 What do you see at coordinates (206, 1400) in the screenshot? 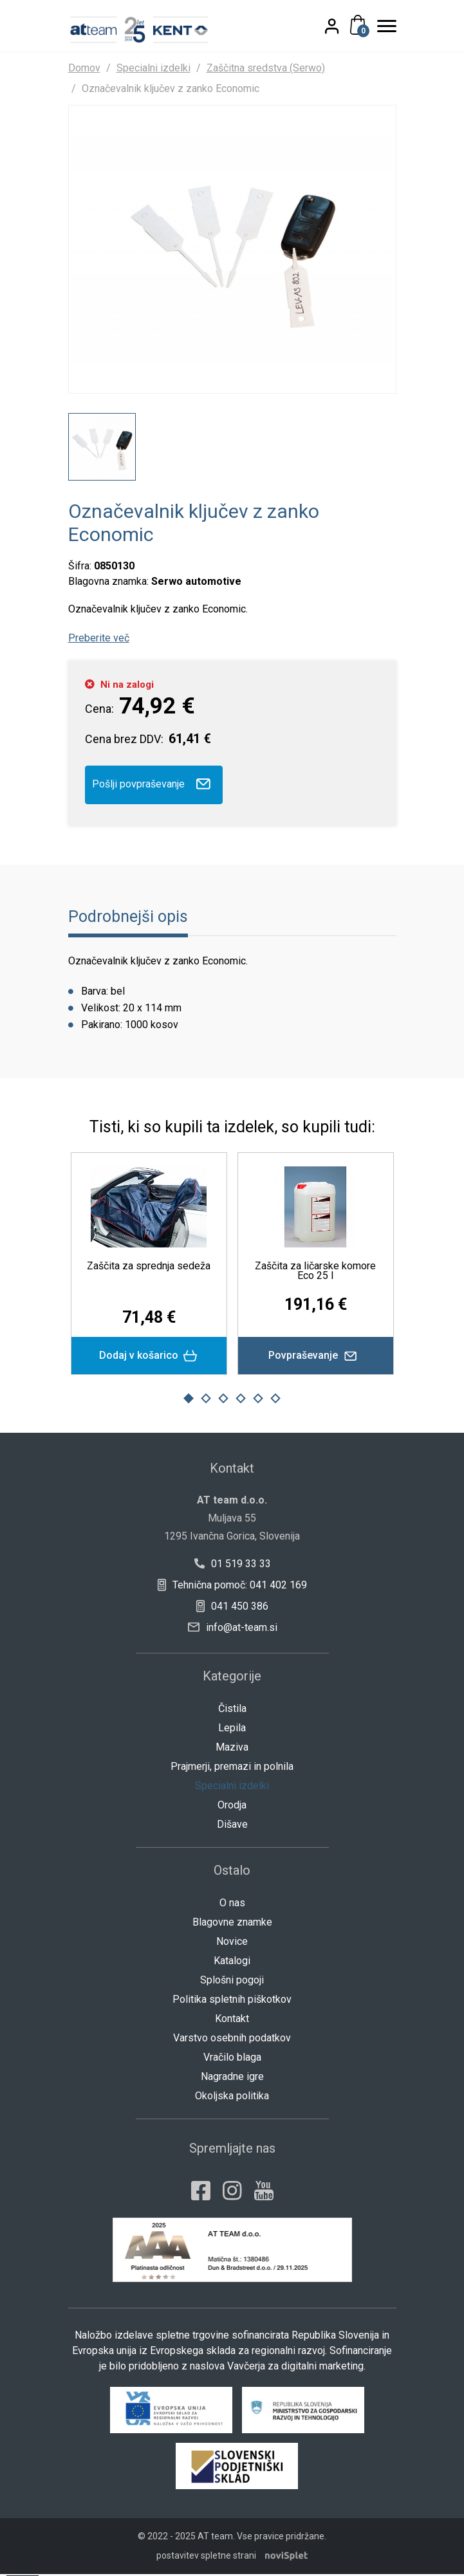
I see `2 [button]` at bounding box center [206, 1400].